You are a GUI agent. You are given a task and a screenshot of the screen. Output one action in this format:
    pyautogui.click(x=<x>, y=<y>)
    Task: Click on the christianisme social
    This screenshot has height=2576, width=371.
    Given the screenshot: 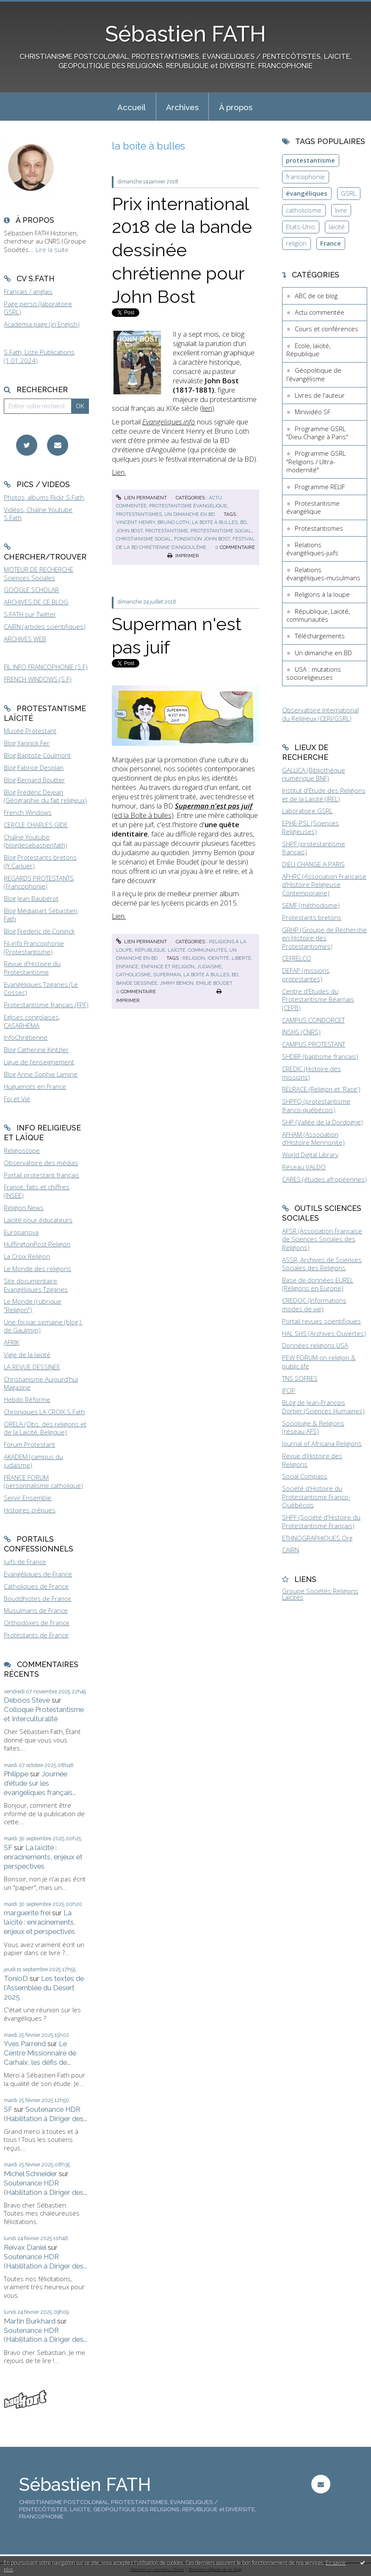 What is the action you would take?
    pyautogui.click(x=144, y=539)
    